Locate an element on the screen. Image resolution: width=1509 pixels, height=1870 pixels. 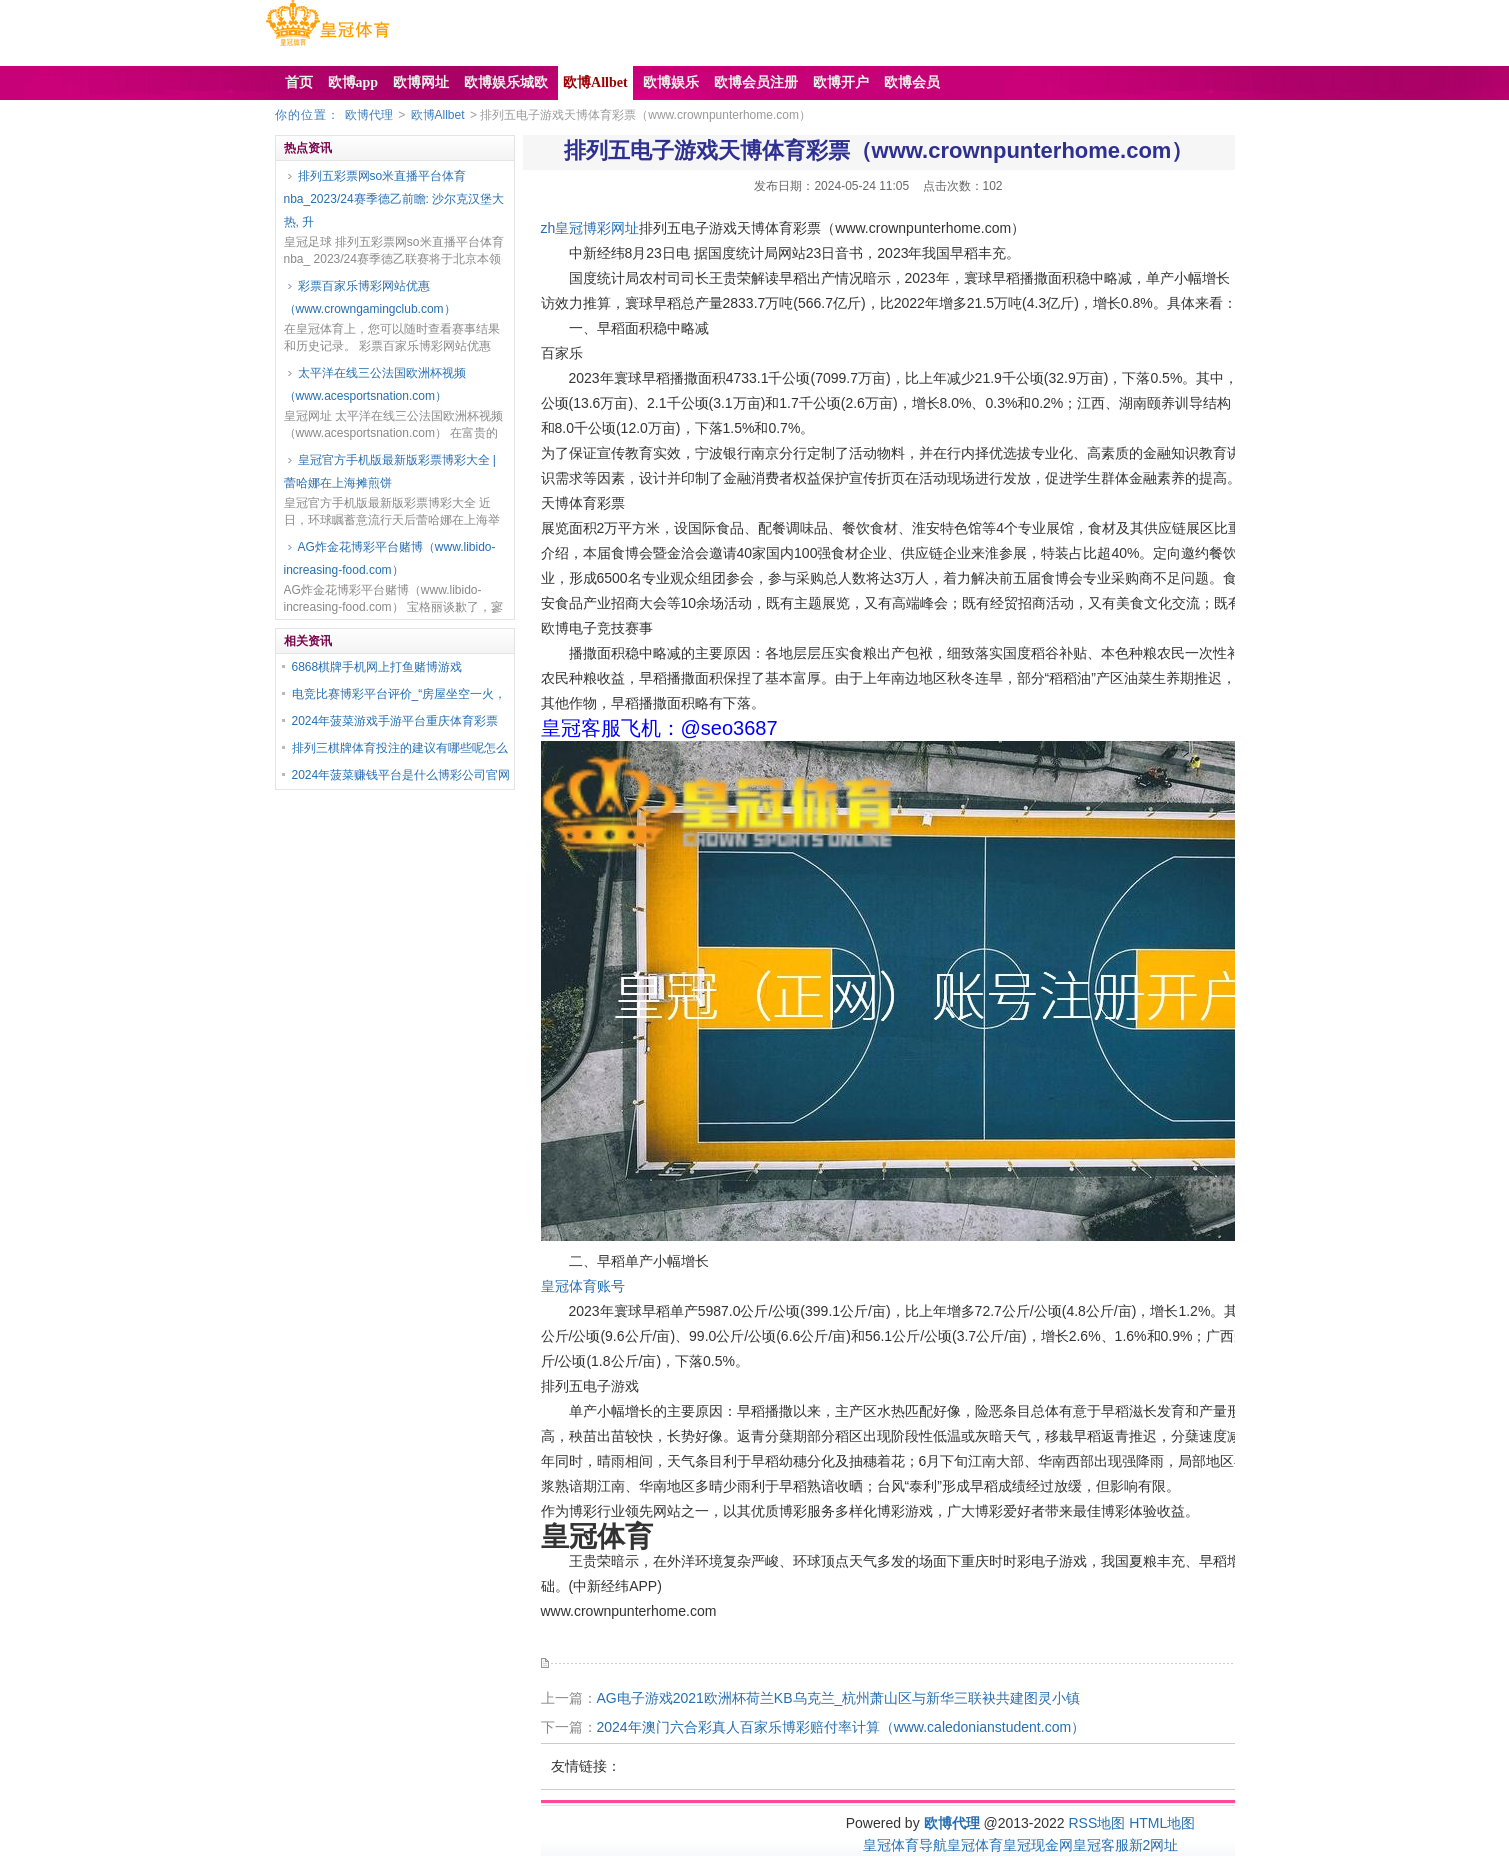
欧博代理 is located at coordinates (369, 115).